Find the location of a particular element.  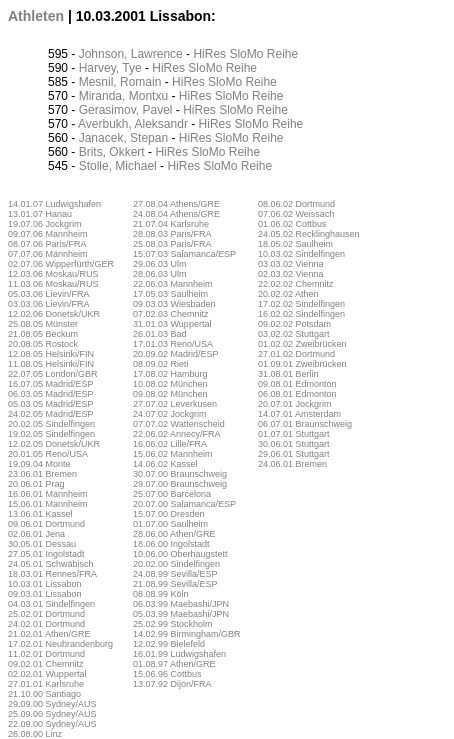

08.09.02 Rieti is located at coordinates (161, 364).